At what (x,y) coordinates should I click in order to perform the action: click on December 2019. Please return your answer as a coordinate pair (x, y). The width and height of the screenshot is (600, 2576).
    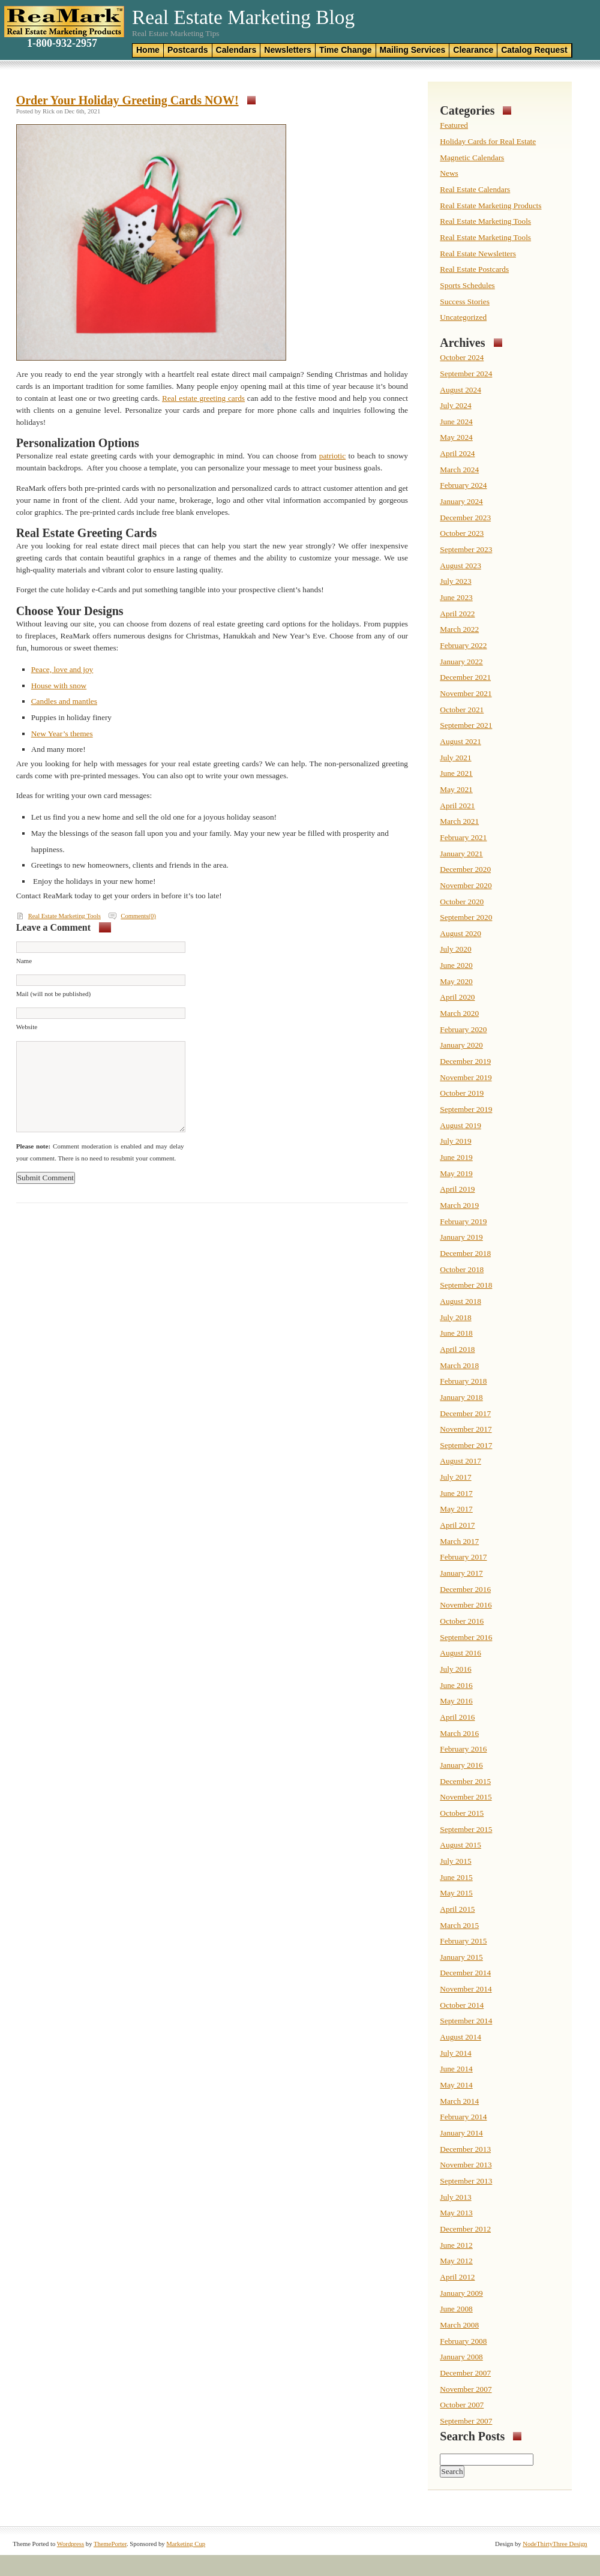
    Looking at the image, I should click on (465, 1061).